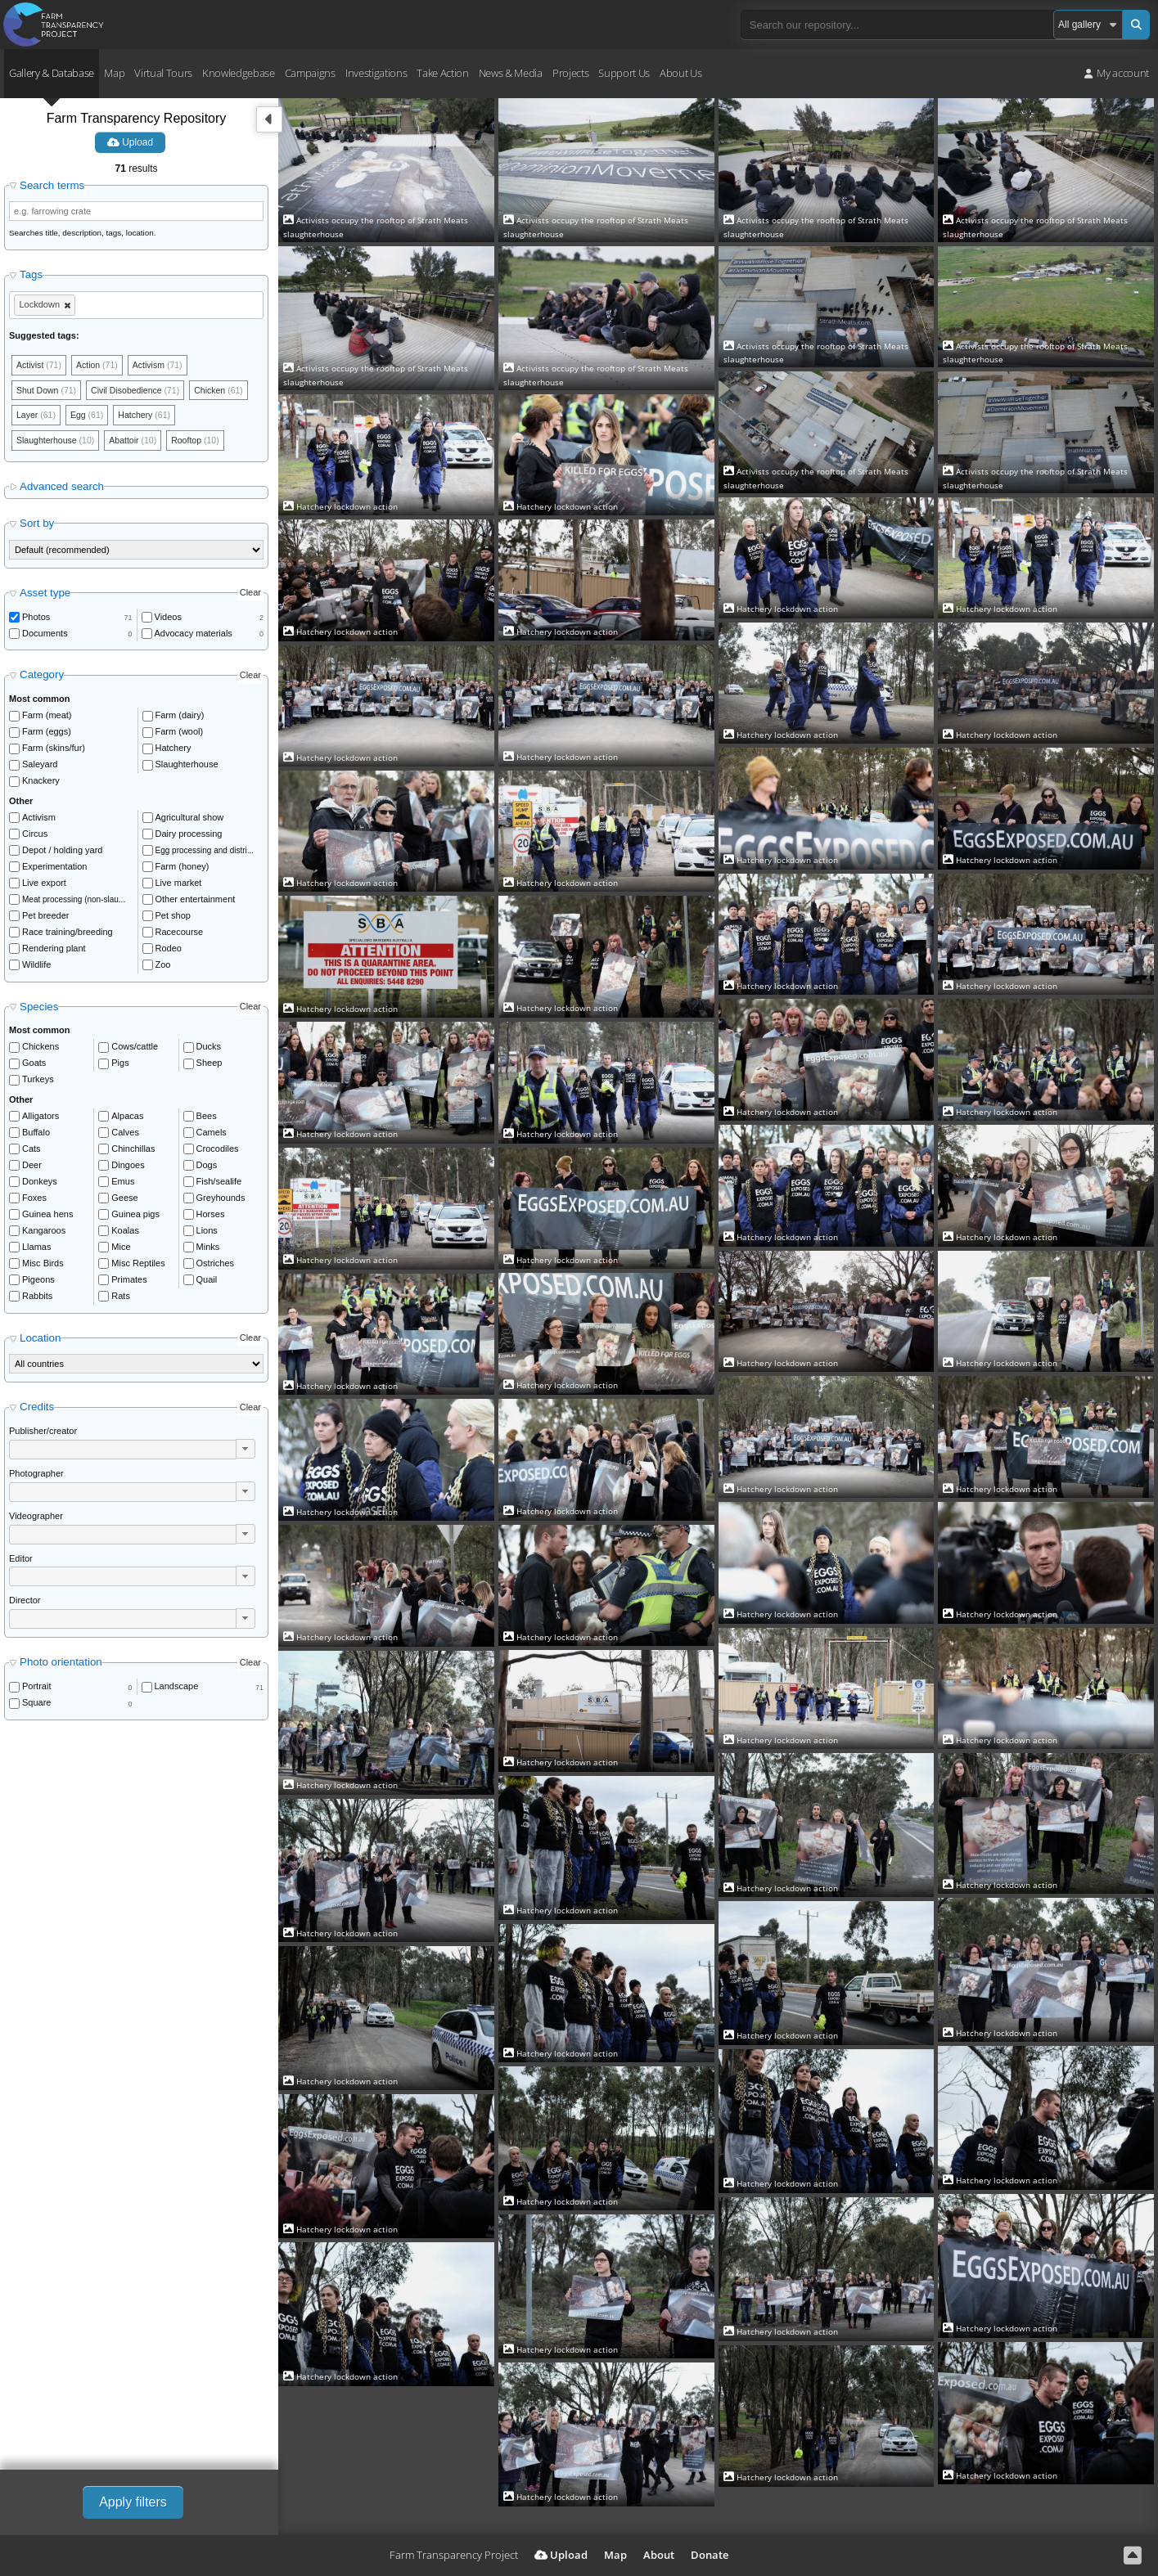  Describe the element at coordinates (39, 1184) in the screenshot. I see `Donkeys` at that location.